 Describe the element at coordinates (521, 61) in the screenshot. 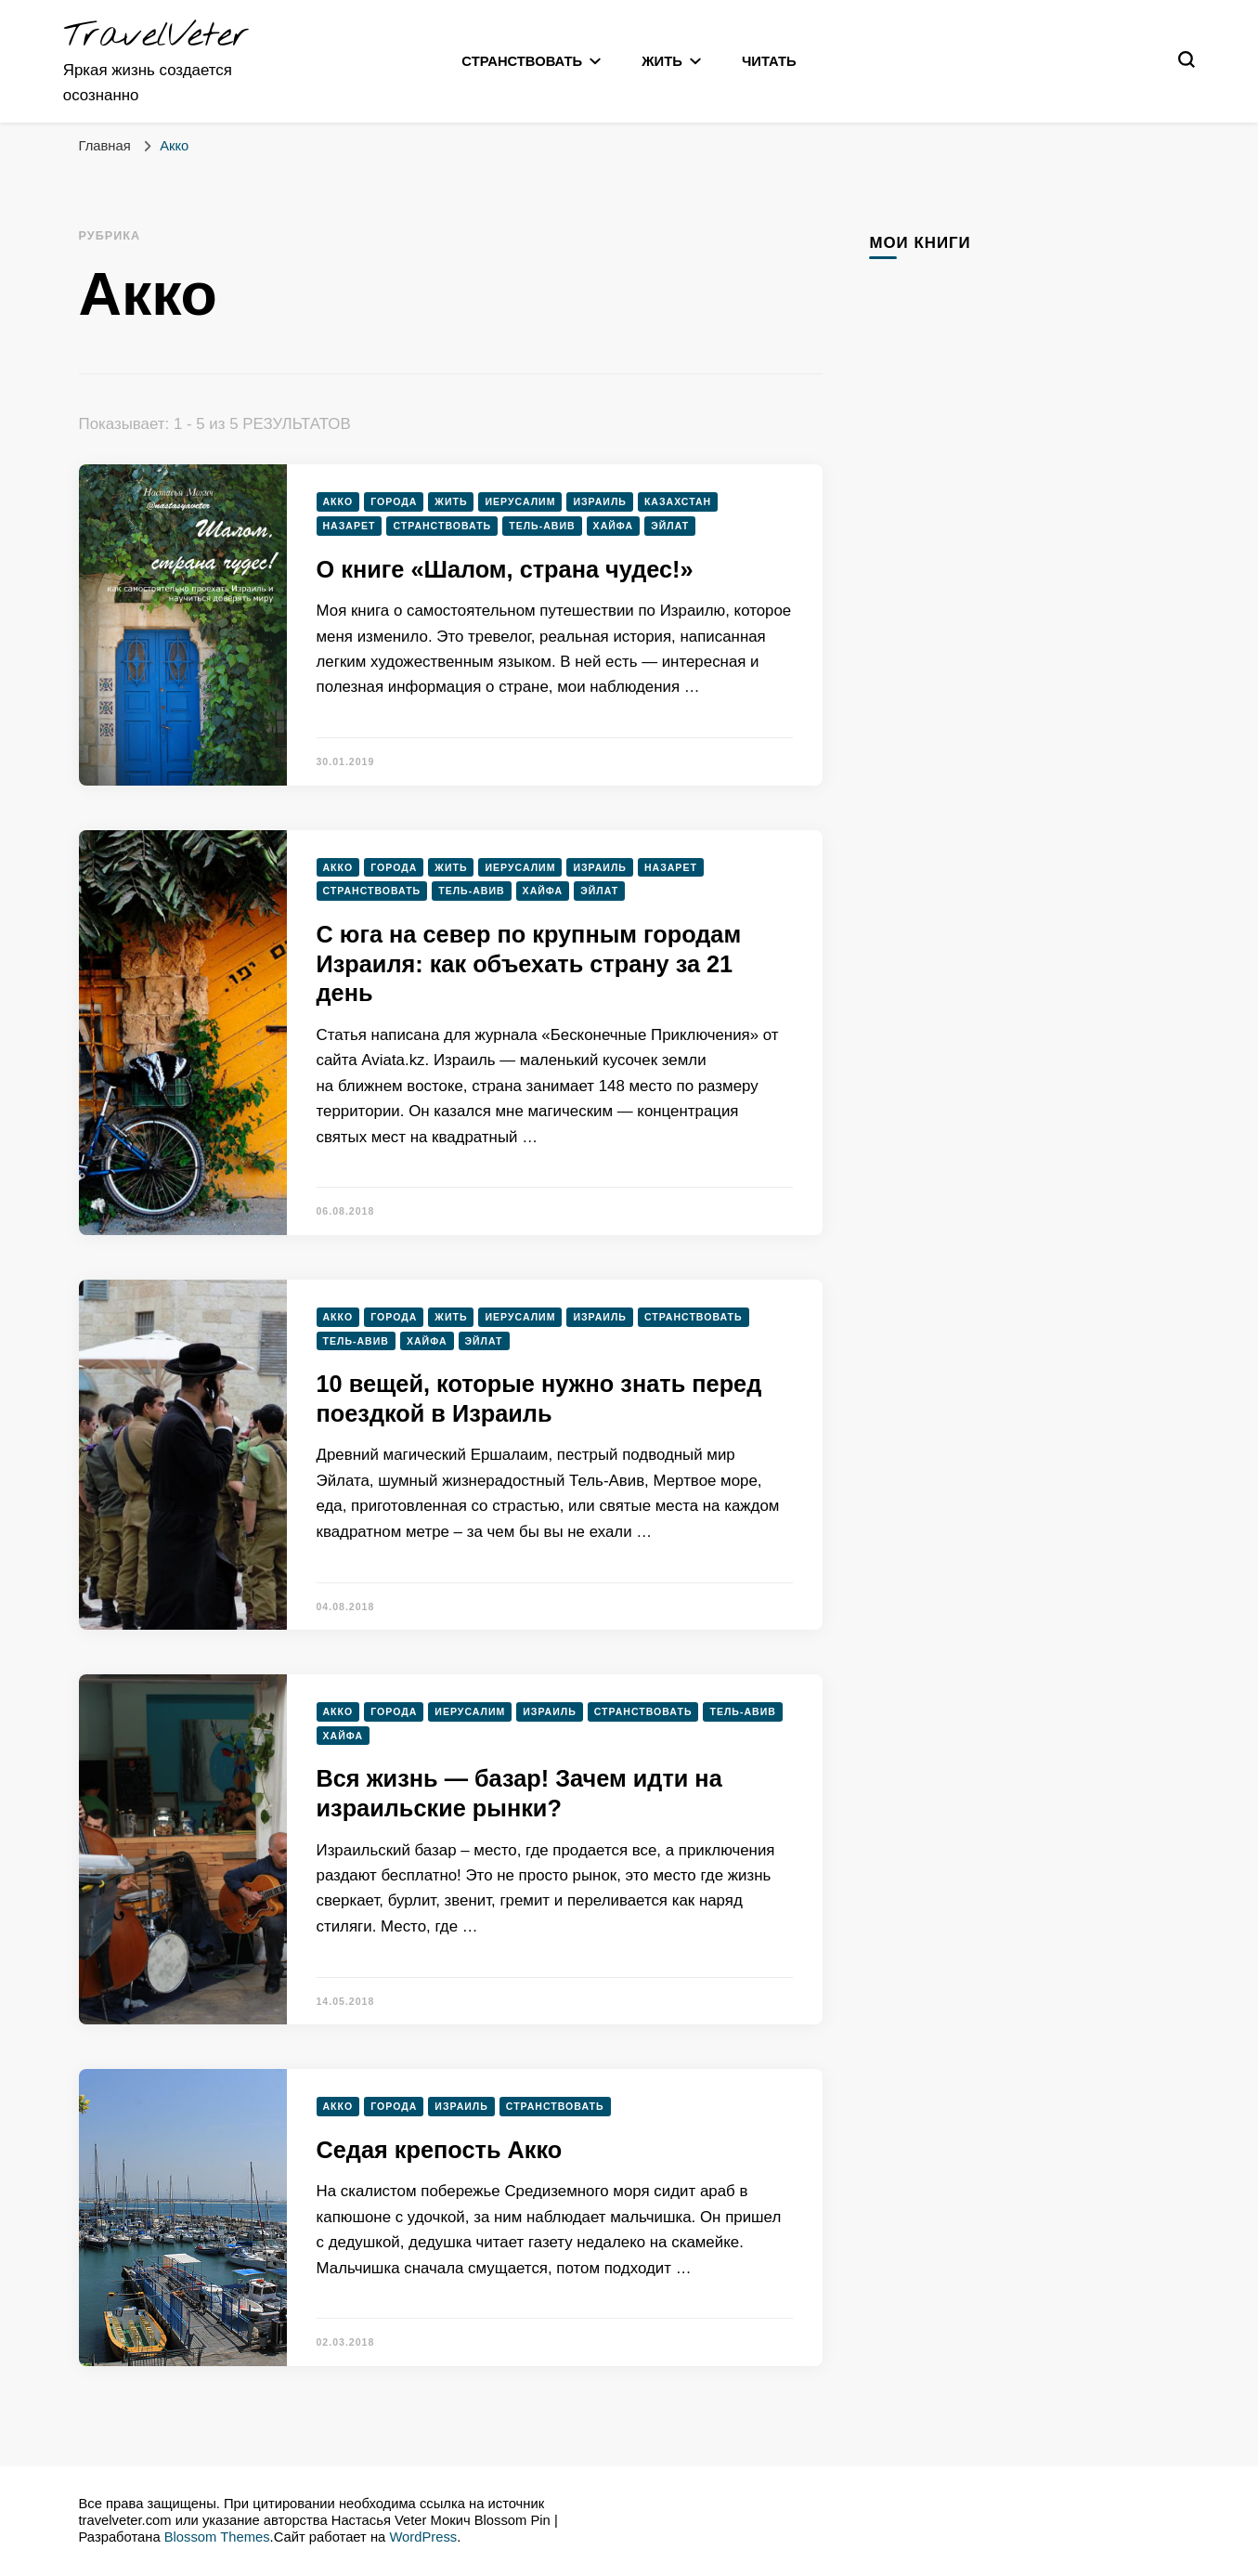

I see `Странствовать` at that location.